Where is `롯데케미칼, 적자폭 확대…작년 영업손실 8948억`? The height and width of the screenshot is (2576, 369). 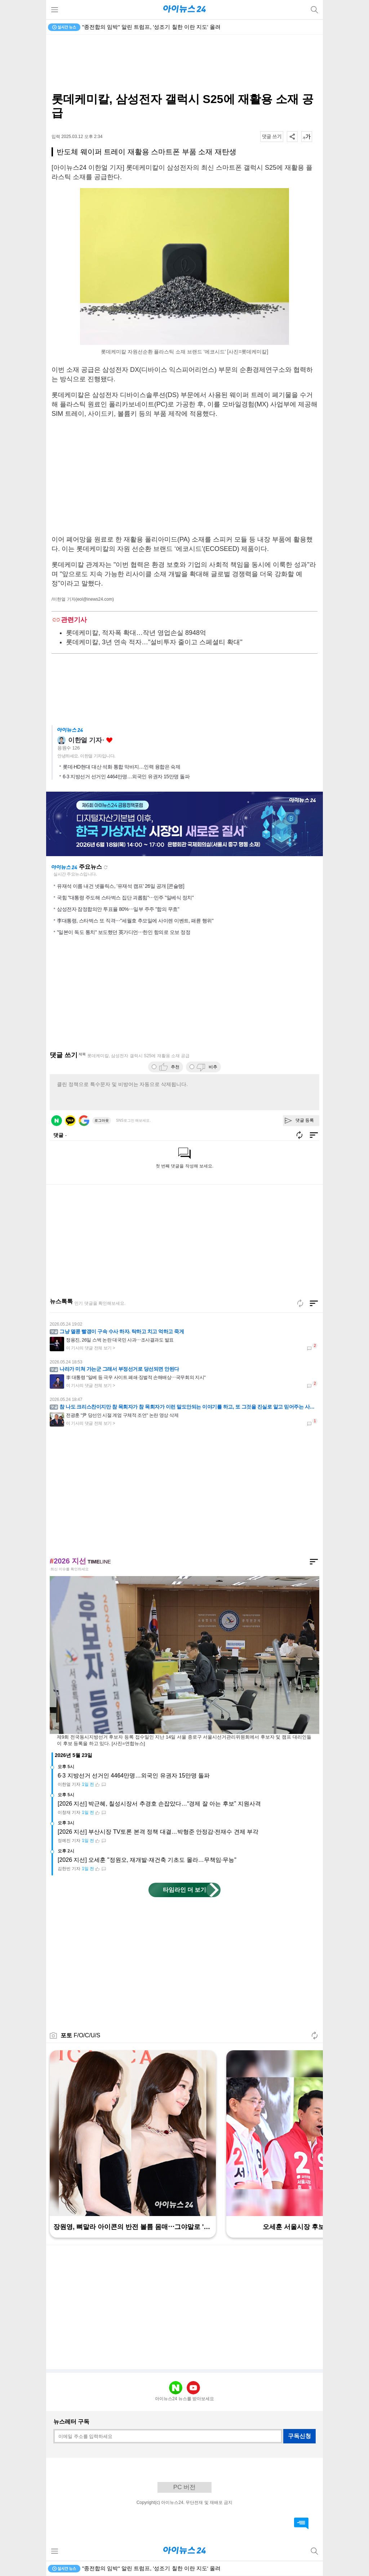 롯데케미칼, 적자폭 확대…작년 영업손실 8948억 is located at coordinates (136, 632).